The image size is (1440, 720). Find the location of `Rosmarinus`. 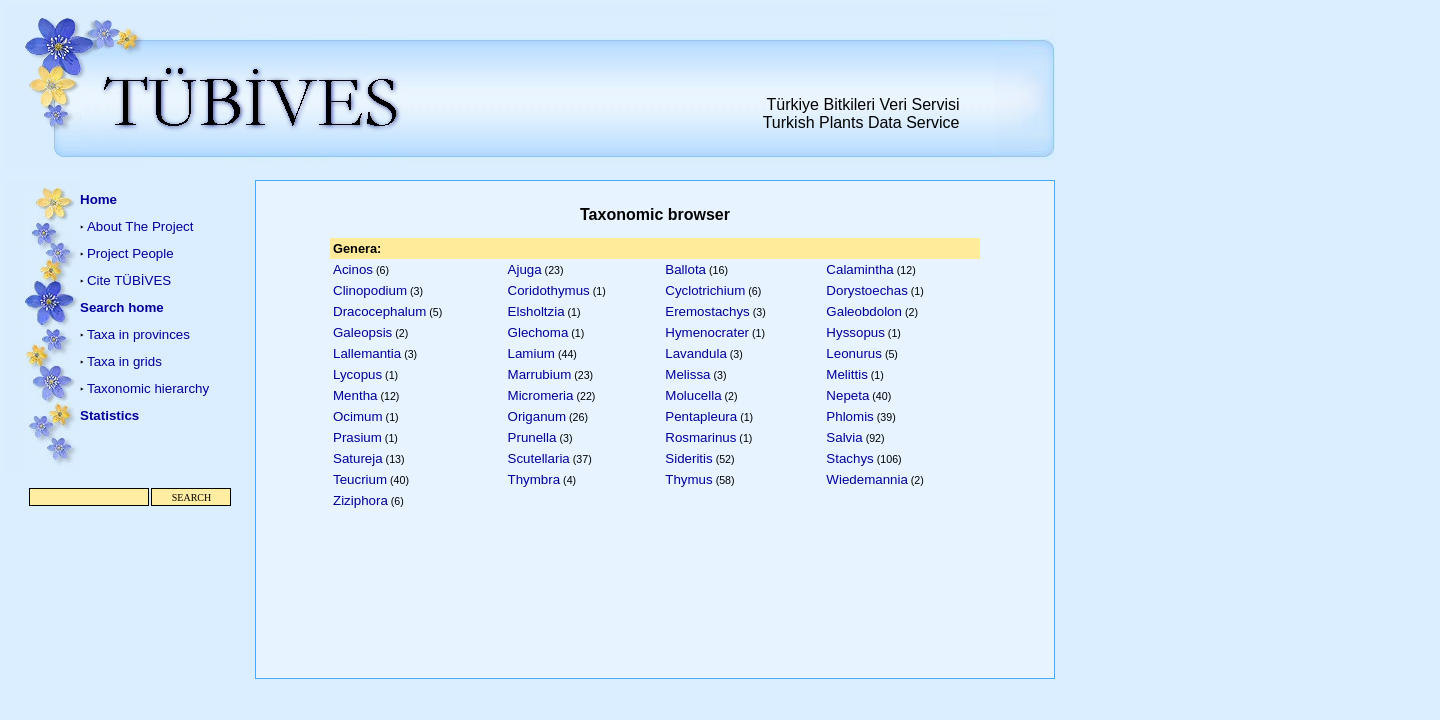

Rosmarinus is located at coordinates (700, 437).